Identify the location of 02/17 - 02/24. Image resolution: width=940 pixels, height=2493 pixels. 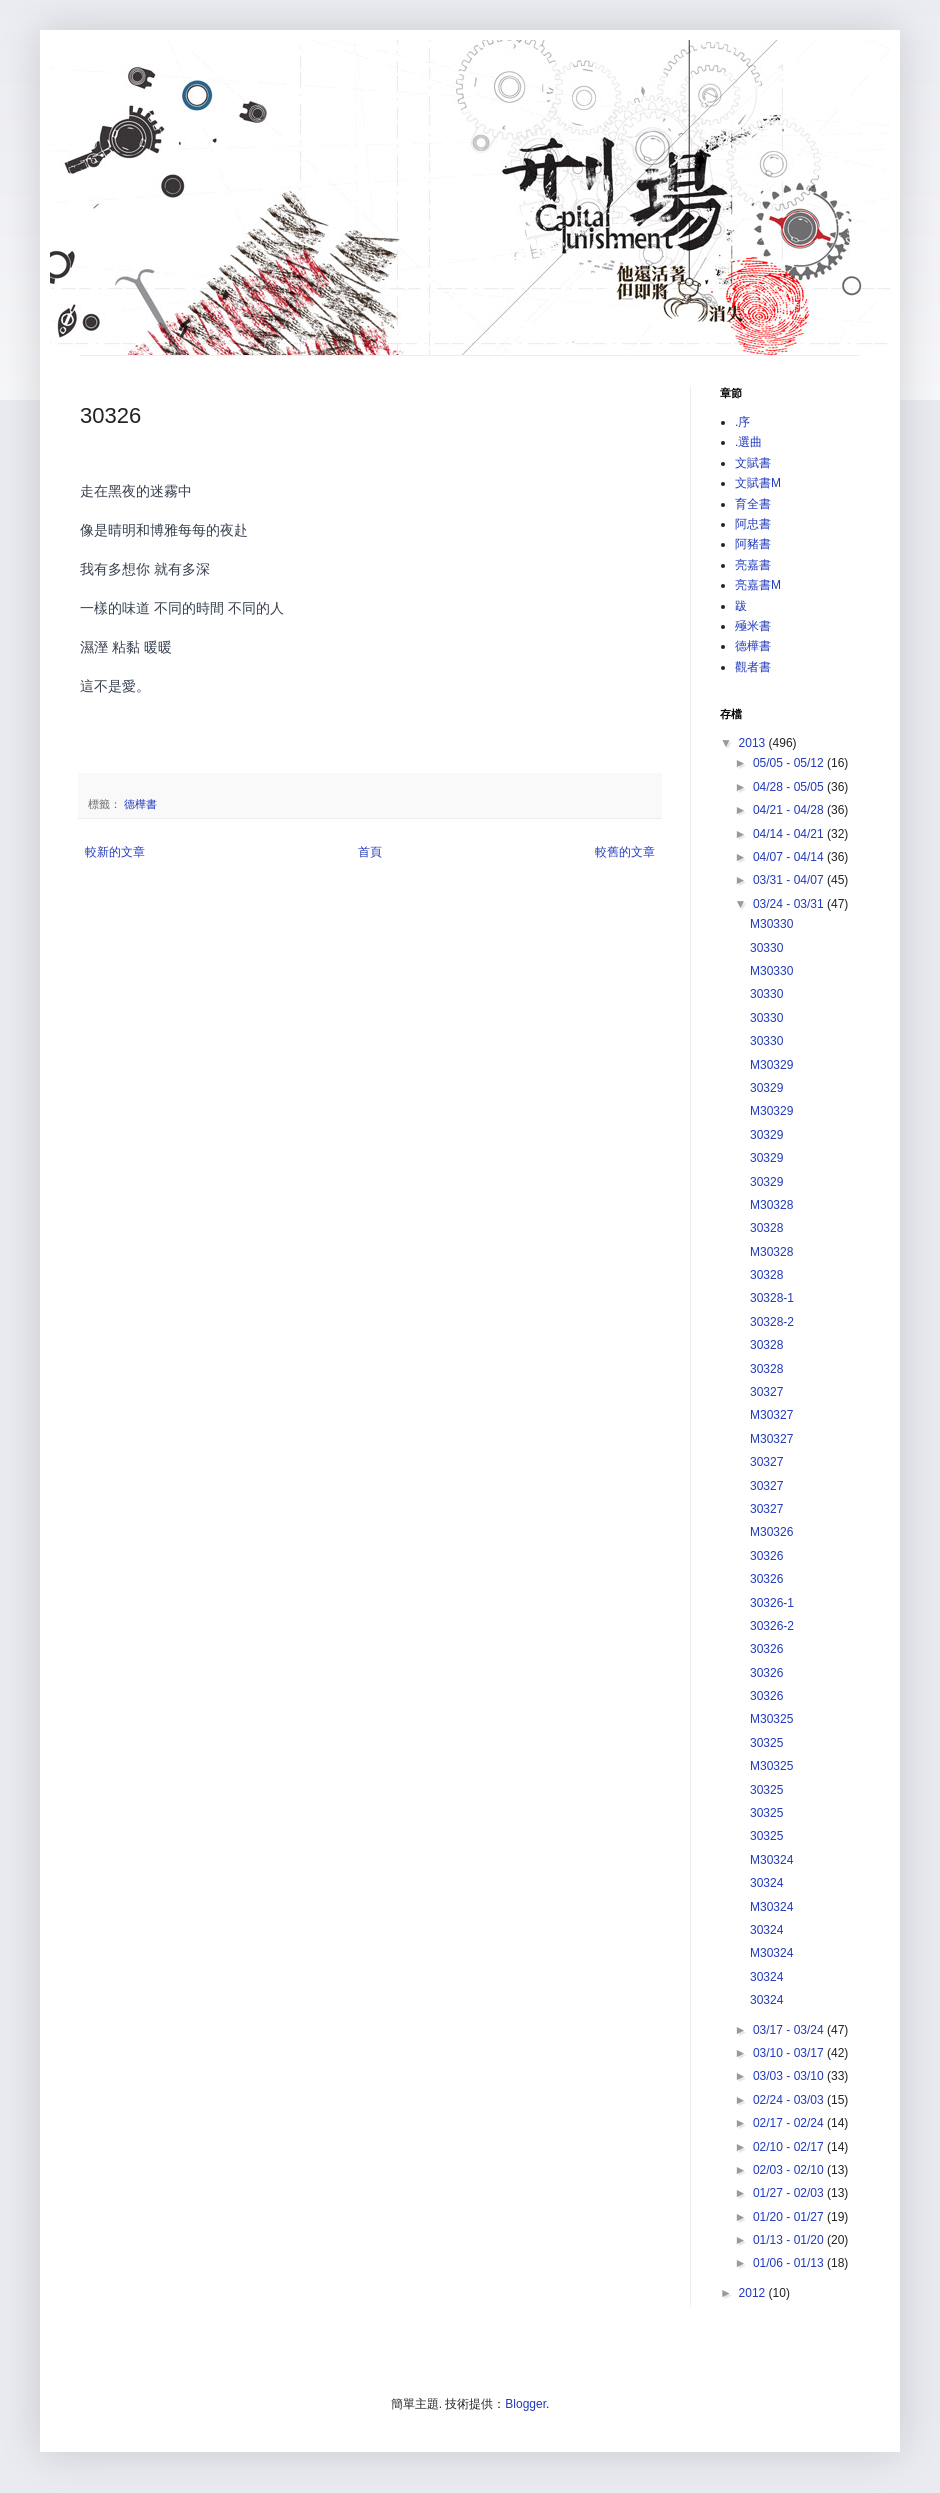
(790, 2123).